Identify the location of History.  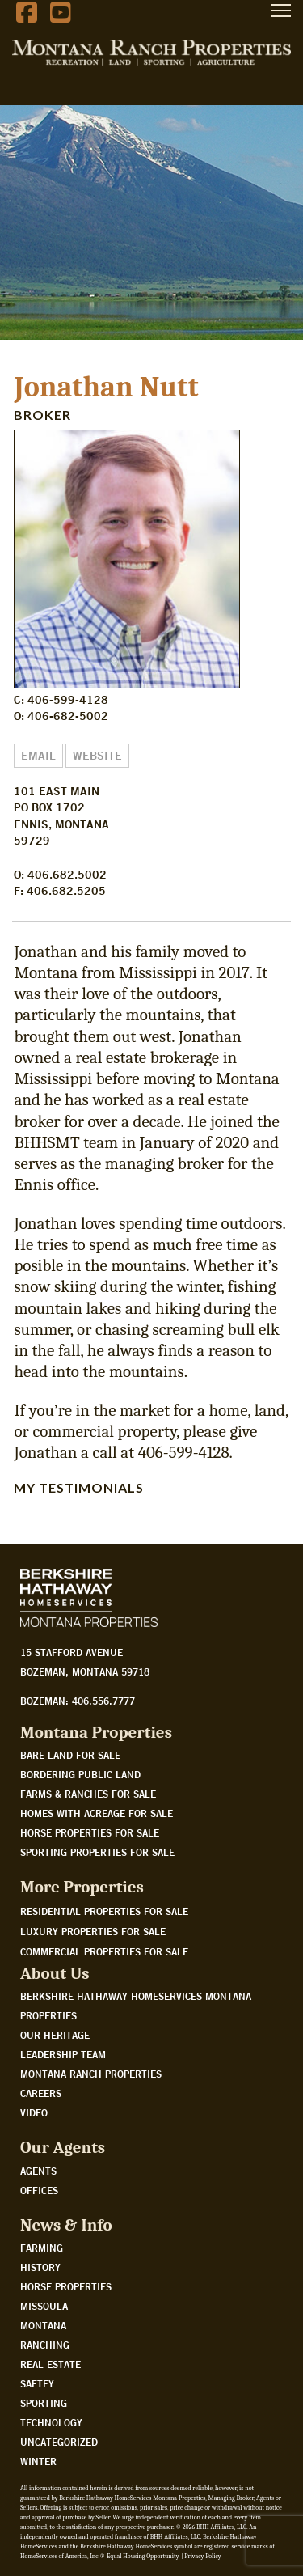
(40, 2266).